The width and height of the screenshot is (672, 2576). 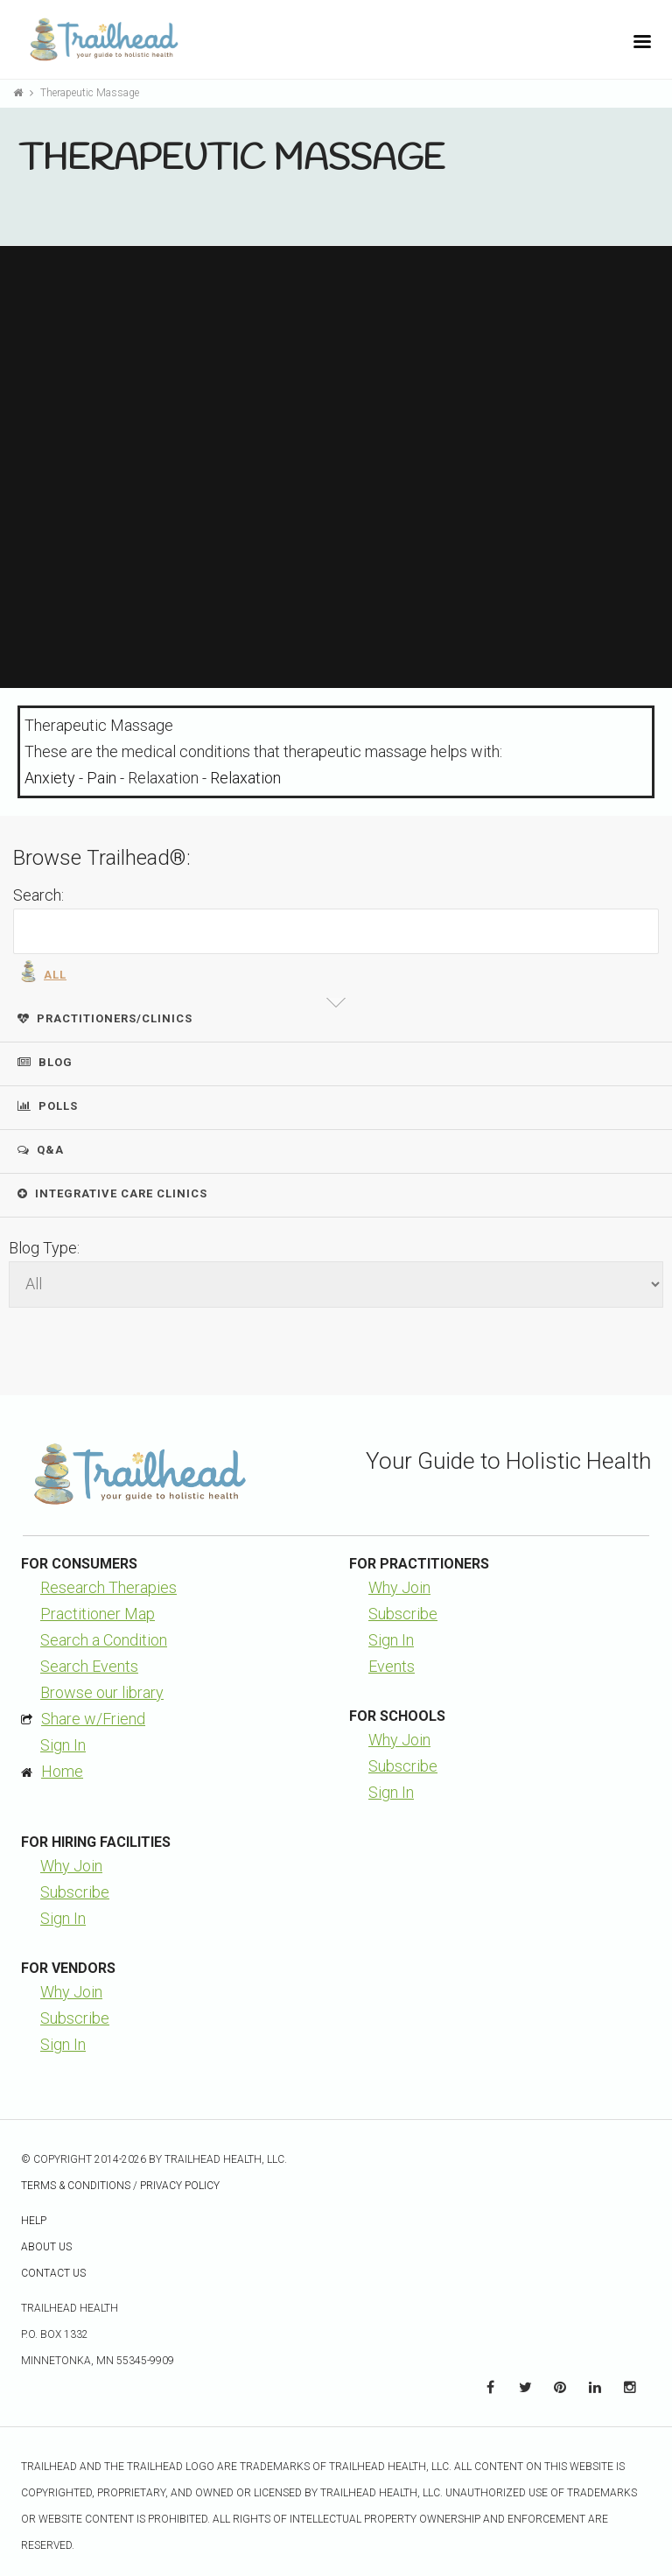 What do you see at coordinates (75, 2185) in the screenshot?
I see `Terms & Conditions` at bounding box center [75, 2185].